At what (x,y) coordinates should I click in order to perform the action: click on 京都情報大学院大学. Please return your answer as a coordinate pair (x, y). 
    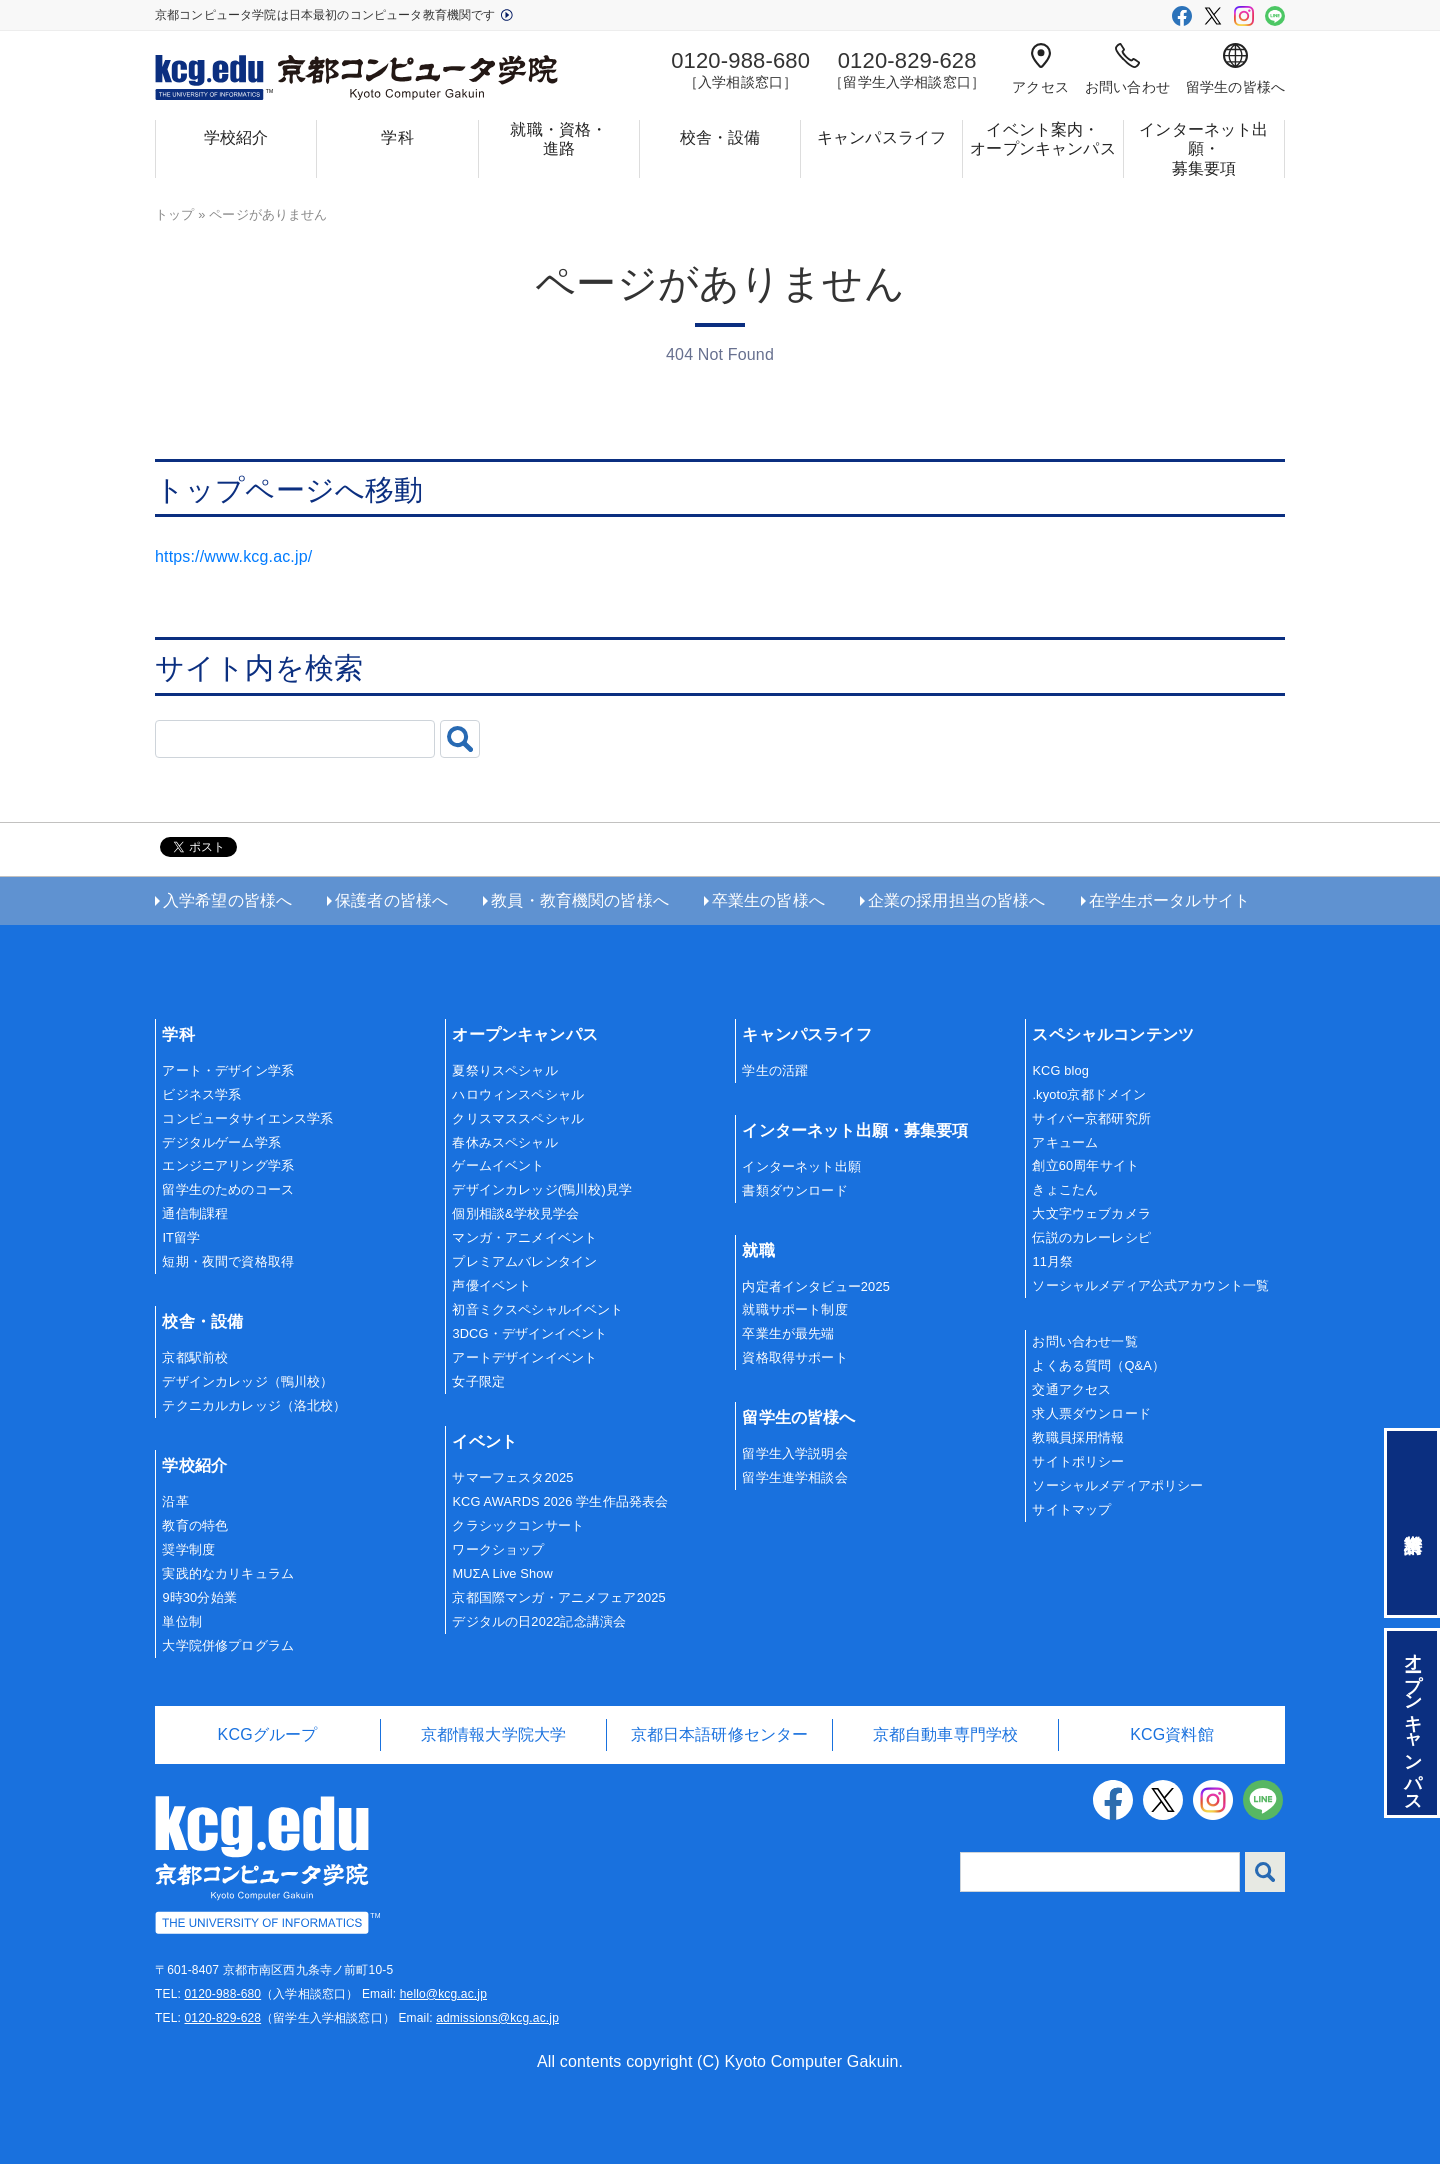
    Looking at the image, I should click on (493, 1734).